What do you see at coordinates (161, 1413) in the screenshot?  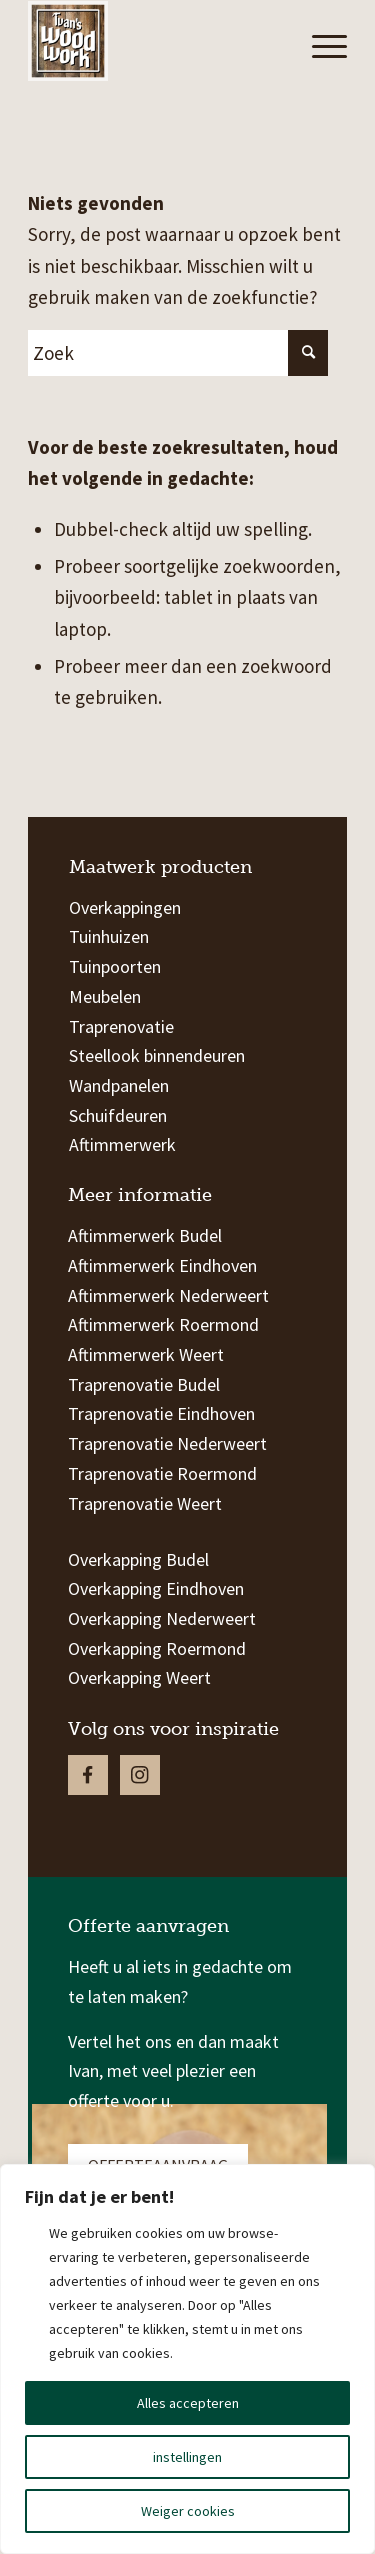 I see `Traprenovatie Eindhoven` at bounding box center [161, 1413].